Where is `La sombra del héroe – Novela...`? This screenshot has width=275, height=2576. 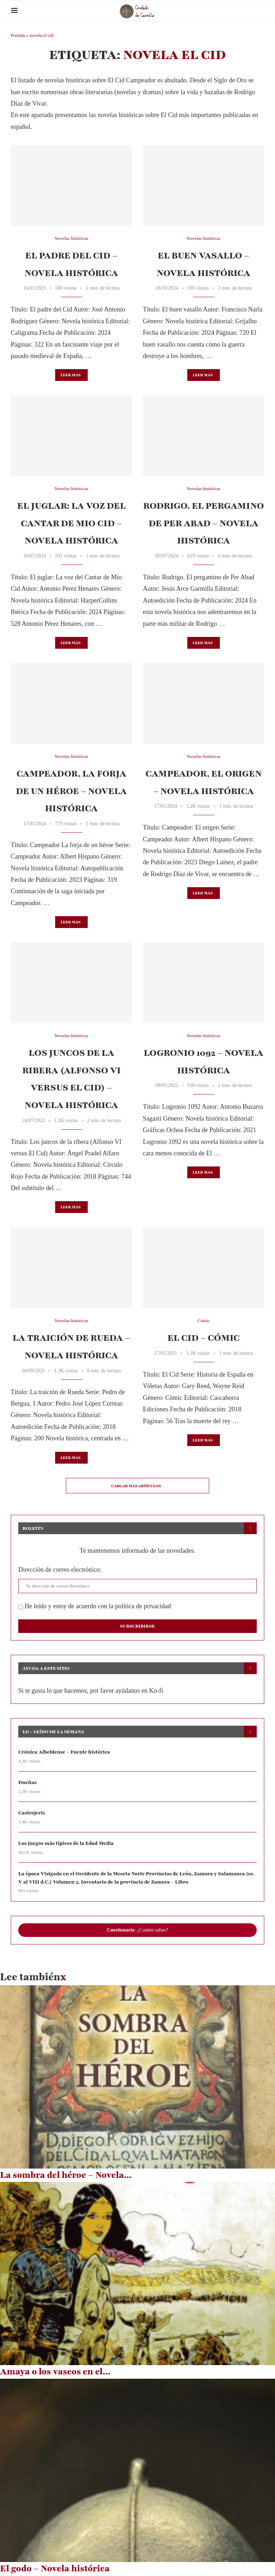 La sombra del héroe – Novela... is located at coordinates (65, 2175).